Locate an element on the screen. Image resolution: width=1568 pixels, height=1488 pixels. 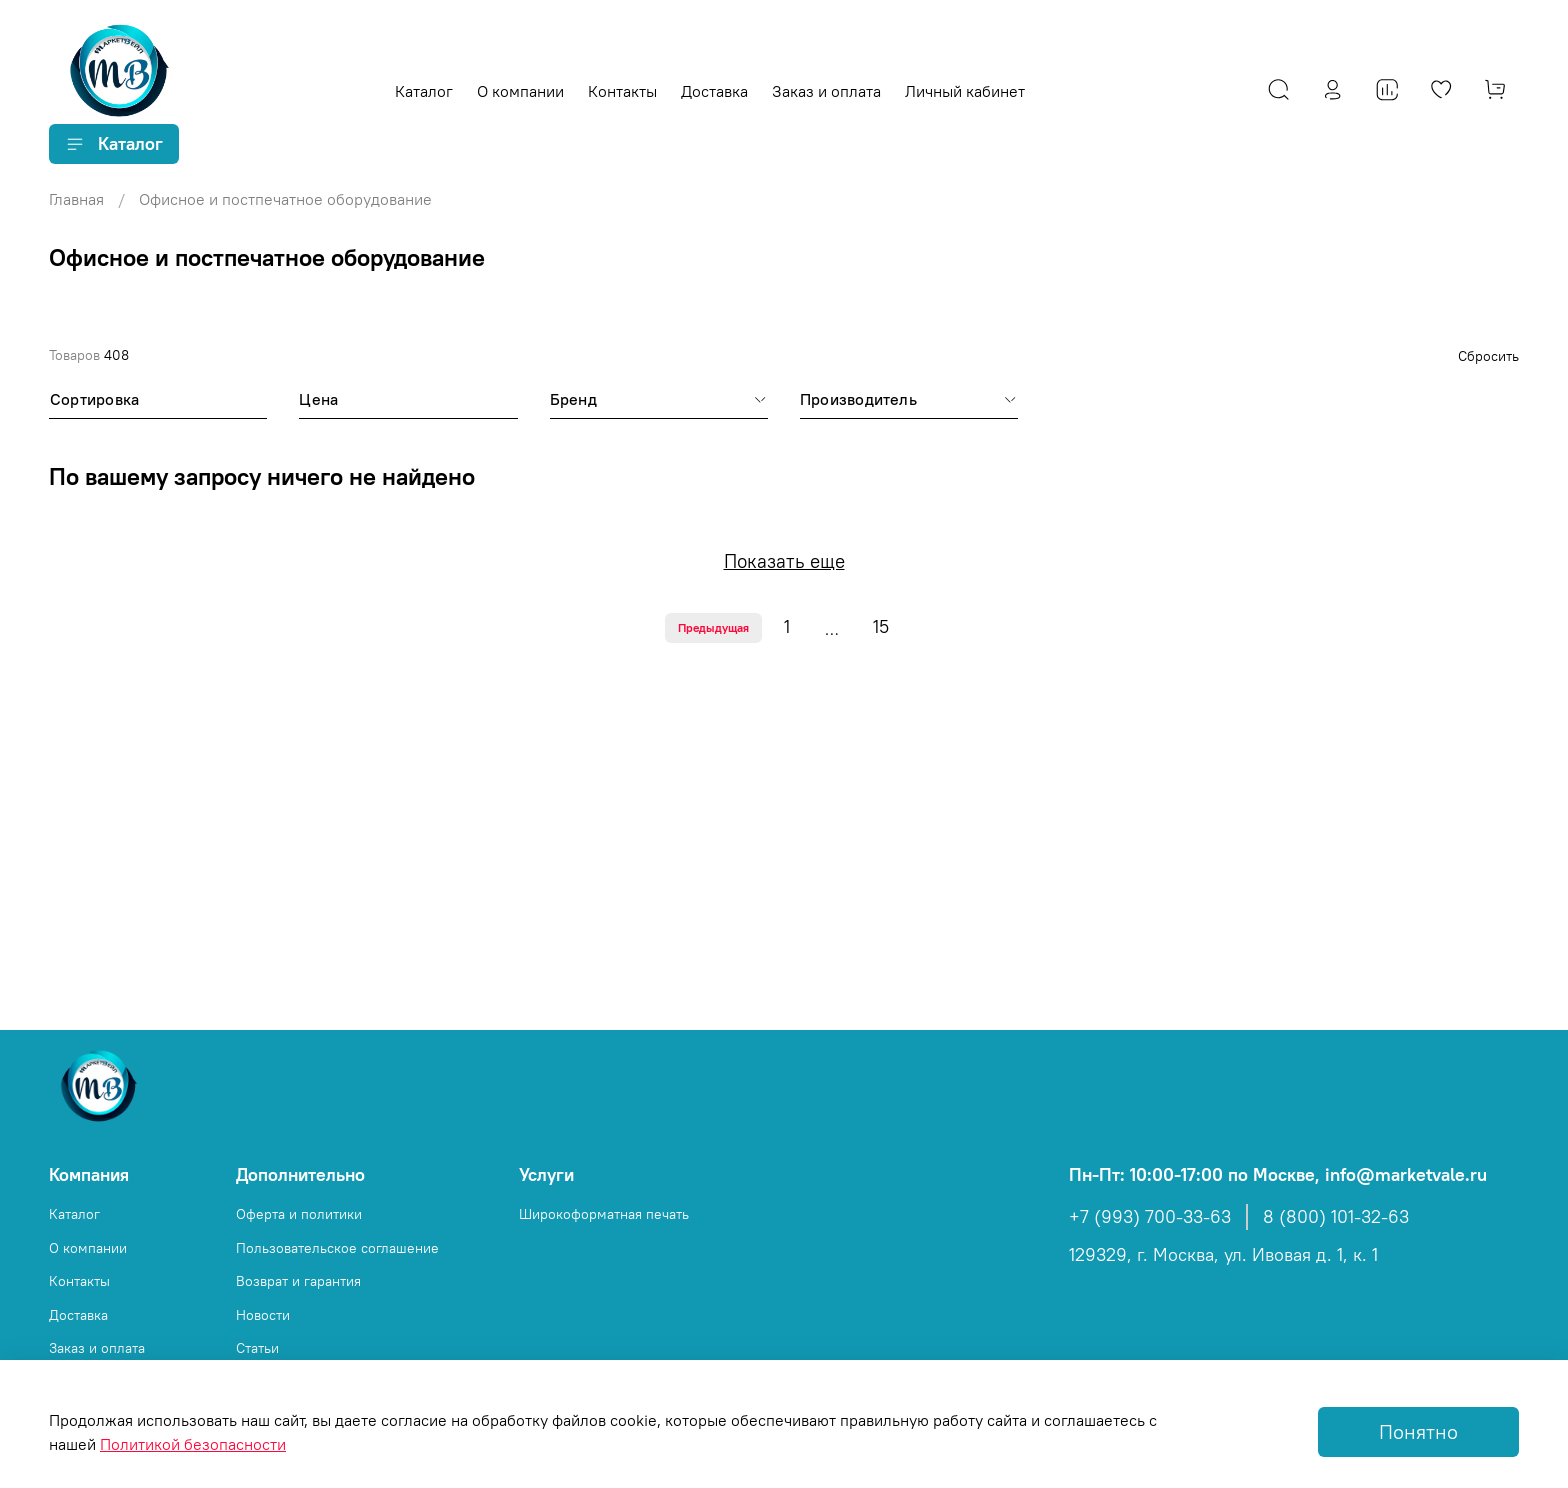
Предыдущая is located at coordinates (713, 627).